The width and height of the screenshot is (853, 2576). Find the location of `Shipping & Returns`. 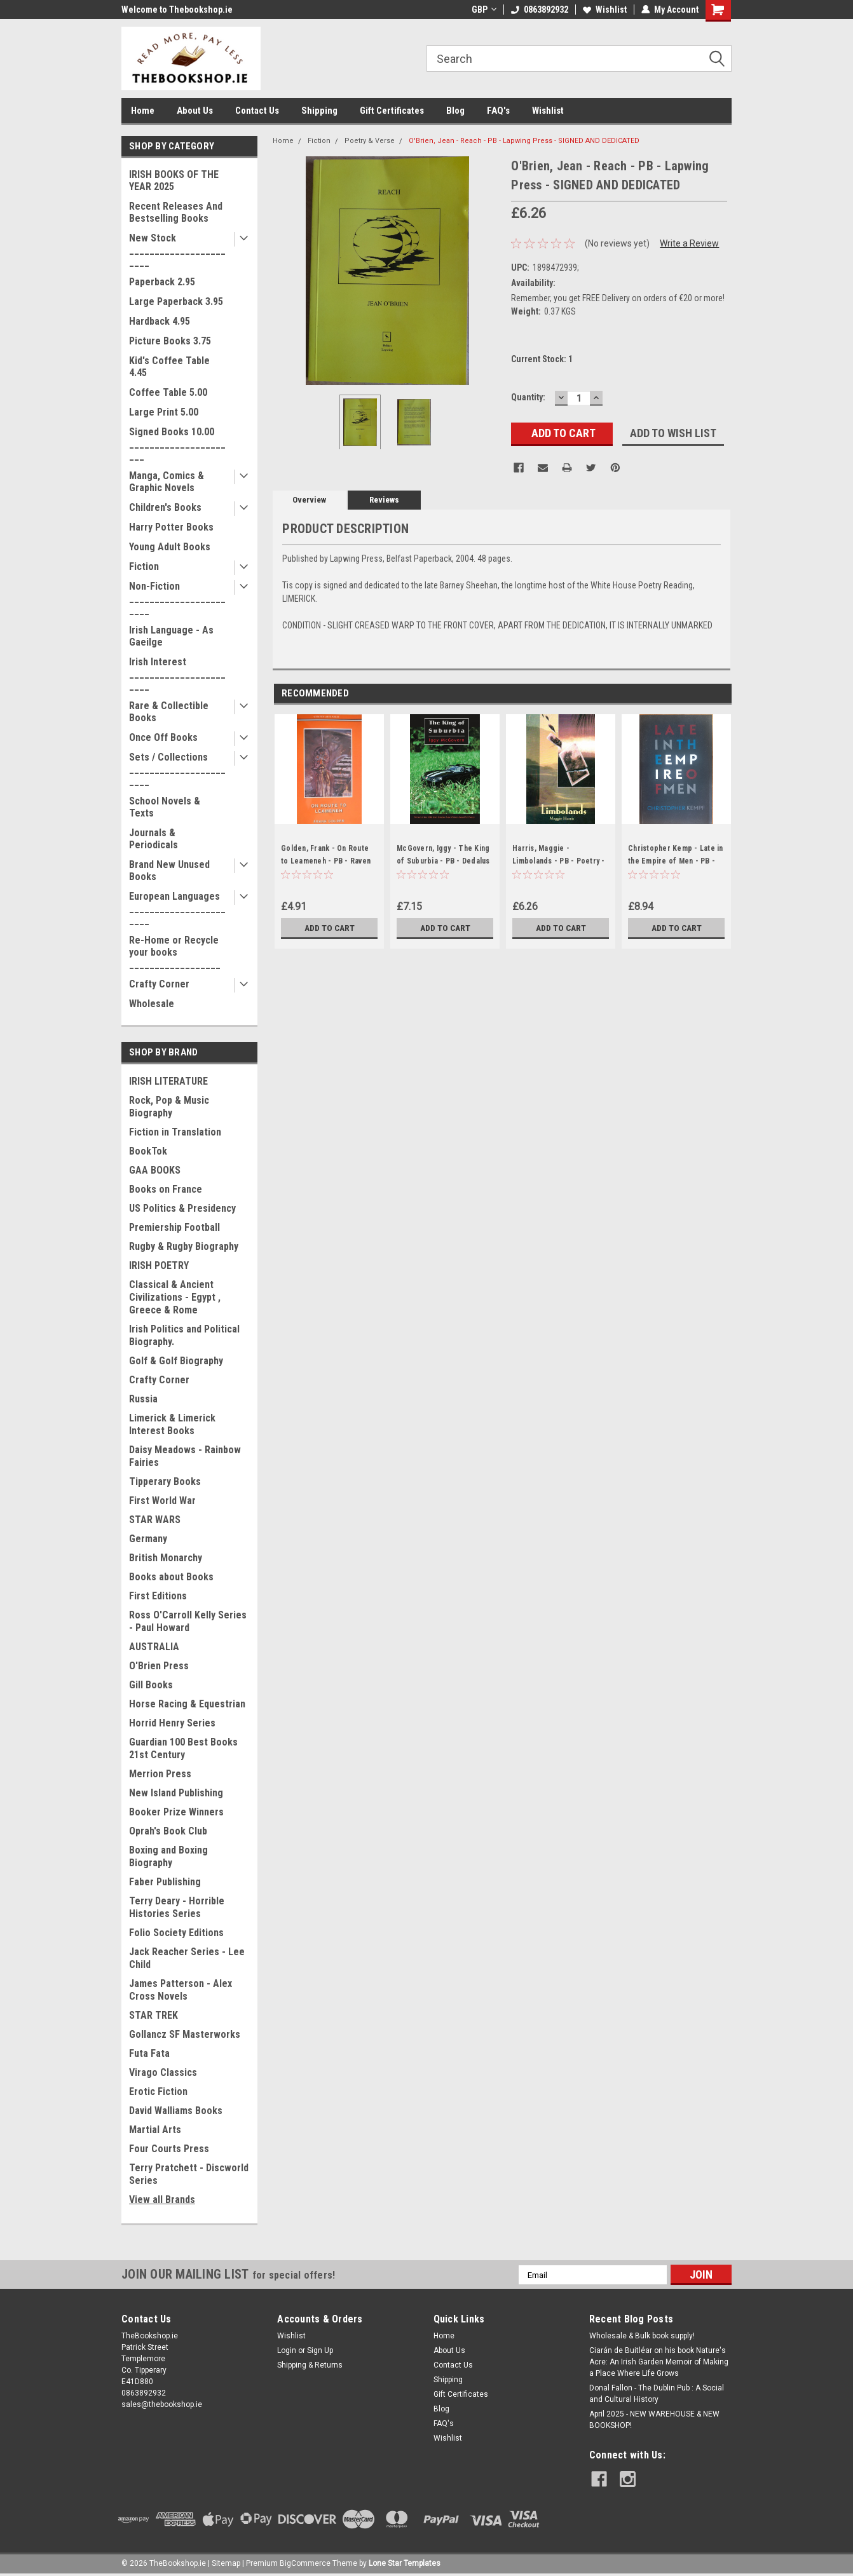

Shipping & Returns is located at coordinates (310, 2365).